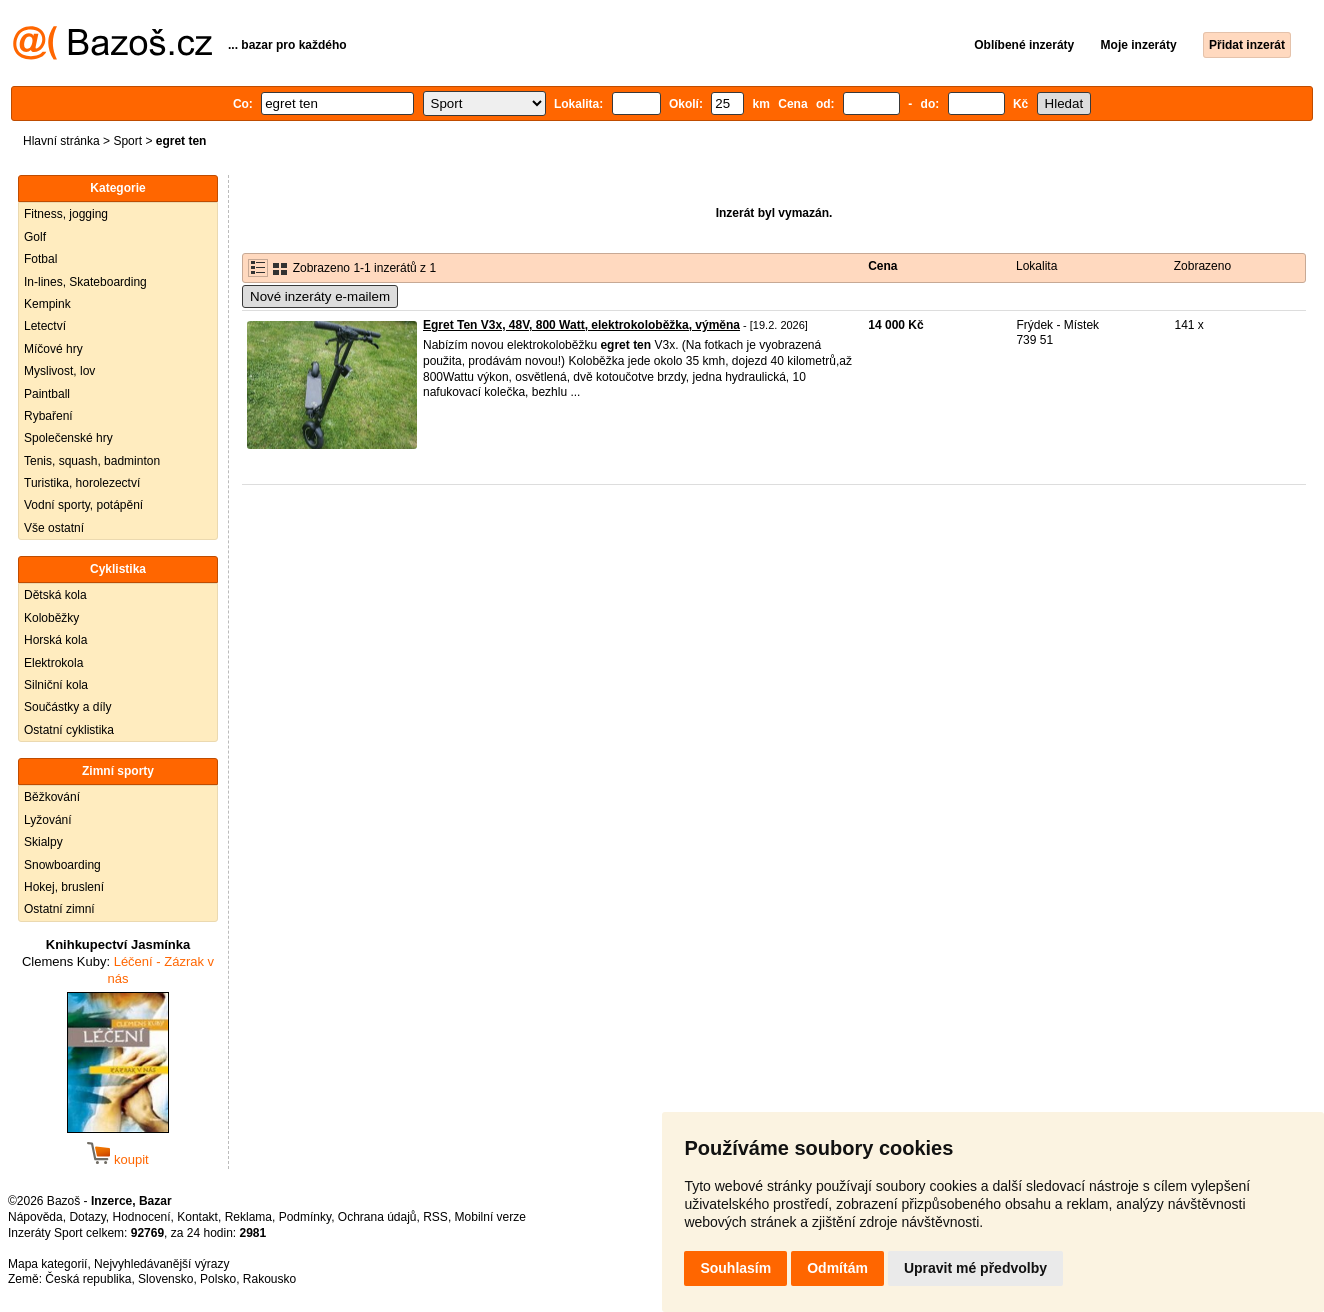 This screenshot has width=1324, height=1312. I want to click on Běžkování, so click(52, 797).